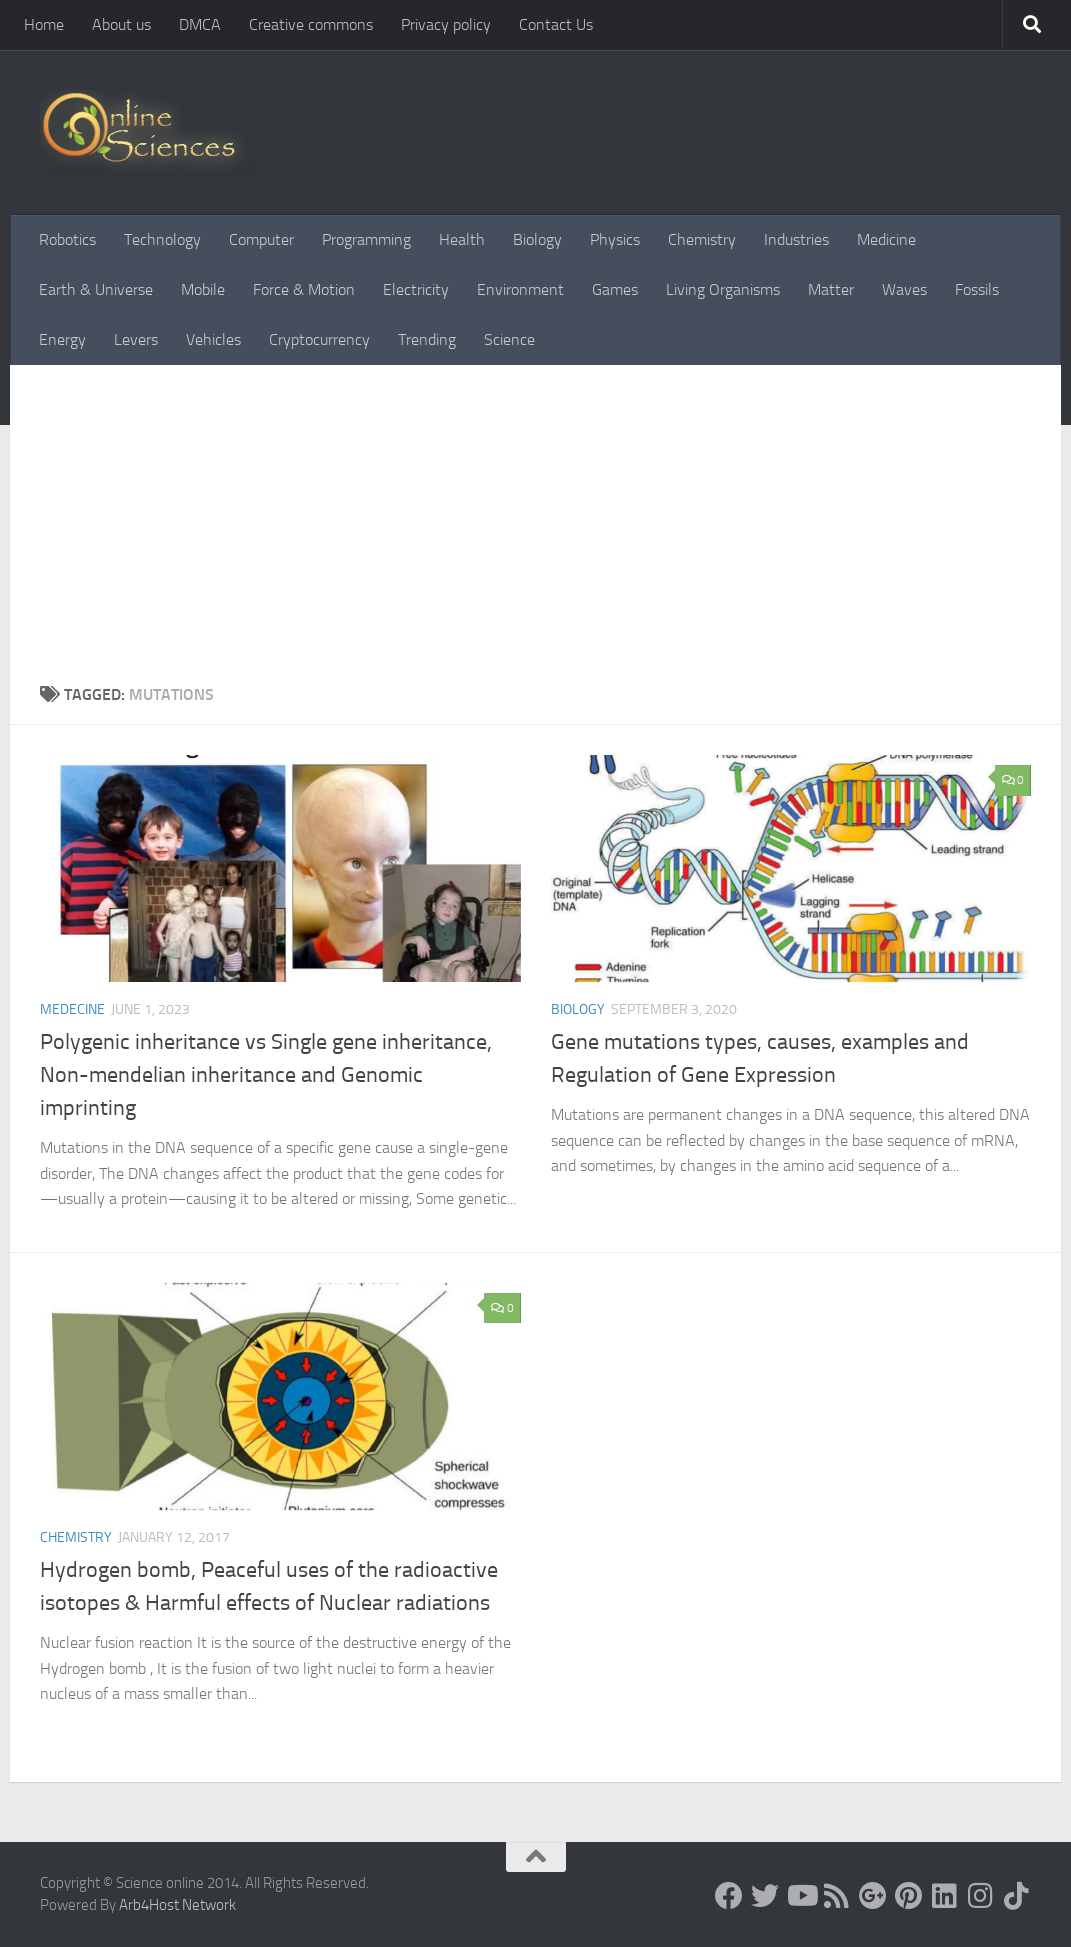 Image resolution: width=1071 pixels, height=1947 pixels. I want to click on Living Organisms, so click(723, 289).